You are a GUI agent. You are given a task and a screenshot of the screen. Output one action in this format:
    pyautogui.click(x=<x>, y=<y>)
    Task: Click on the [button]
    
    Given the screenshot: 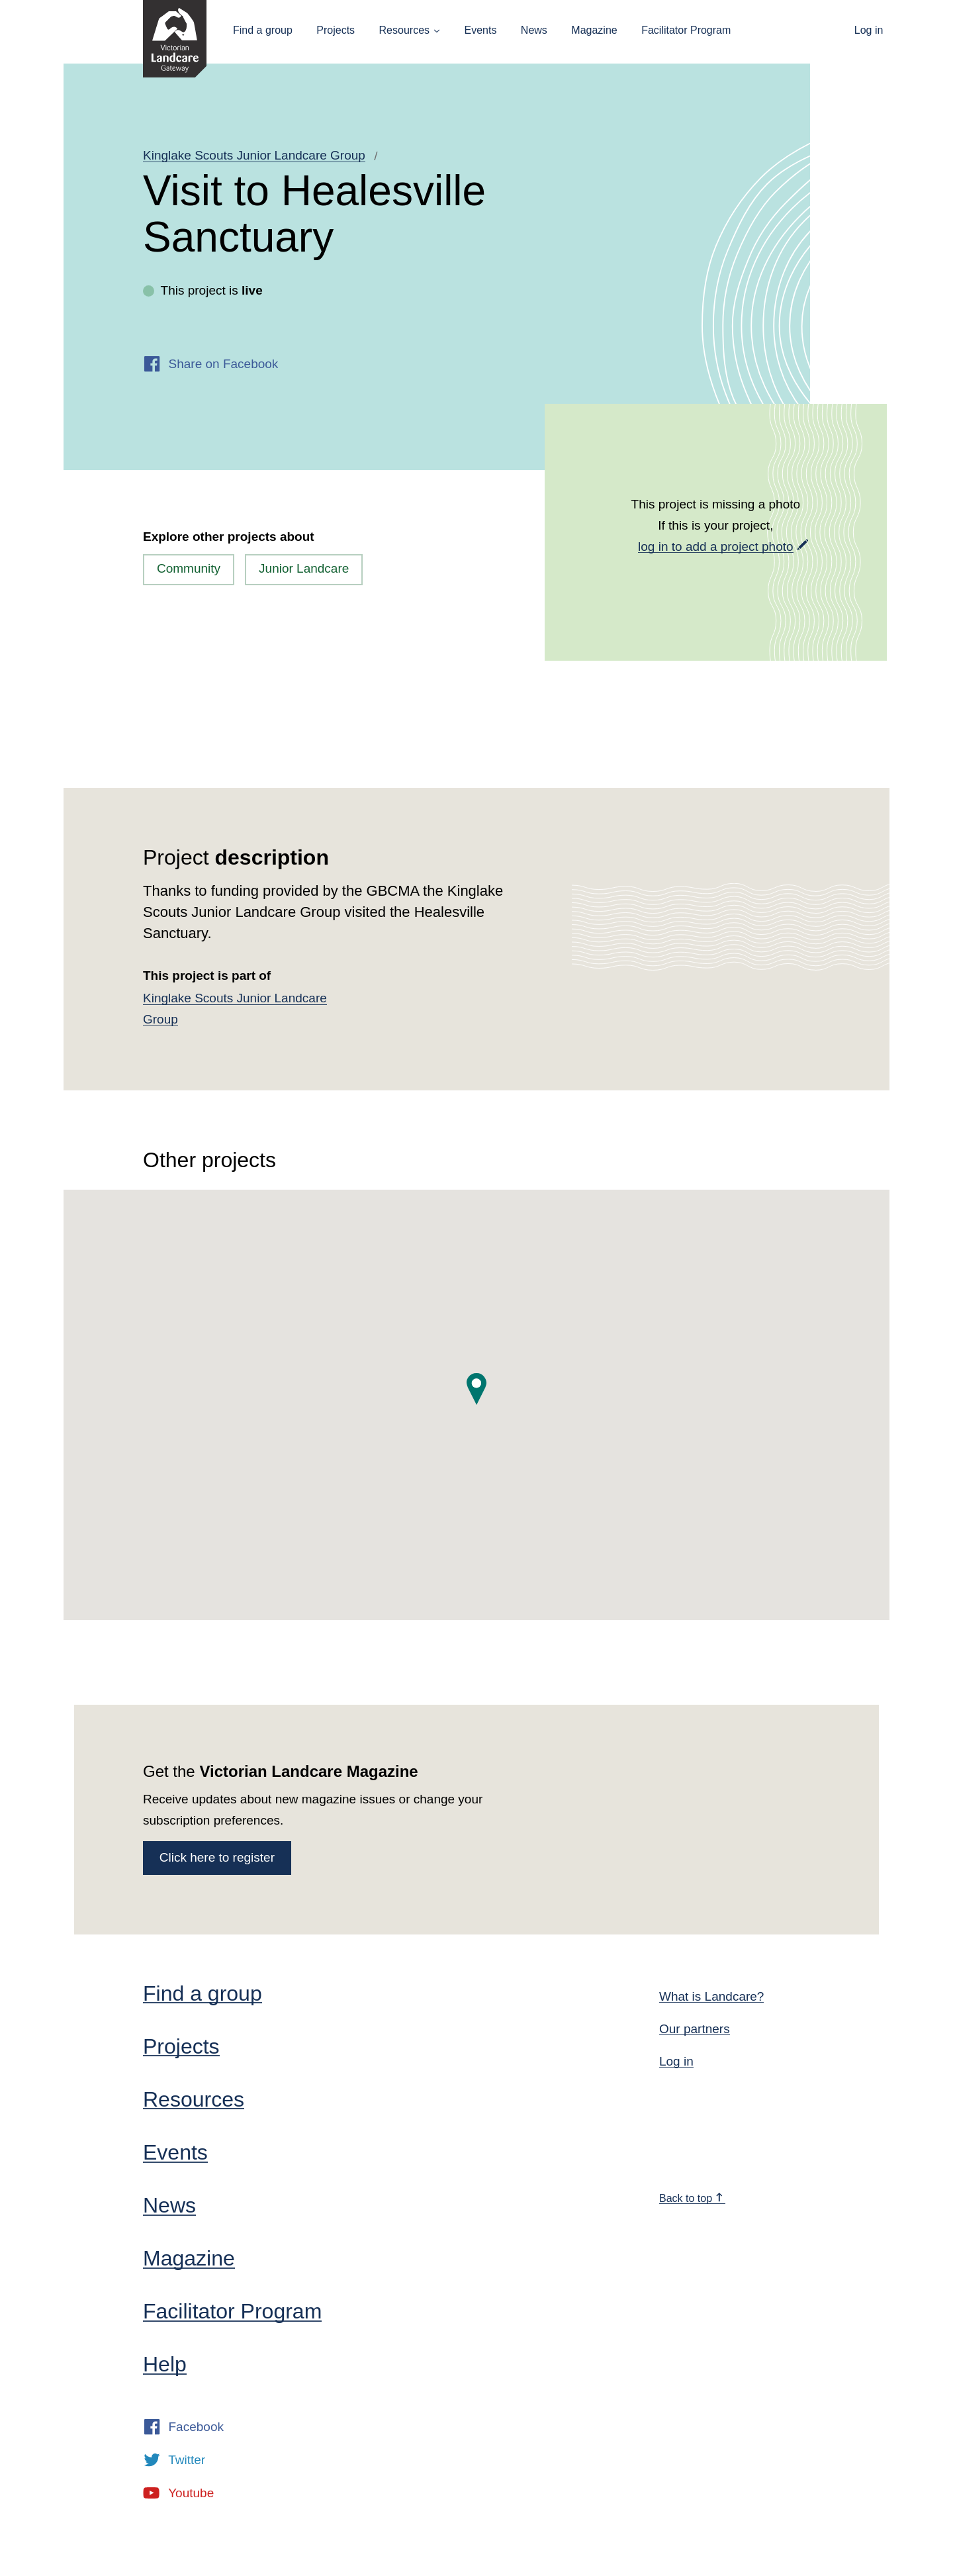 What is the action you would take?
    pyautogui.click(x=476, y=1389)
    